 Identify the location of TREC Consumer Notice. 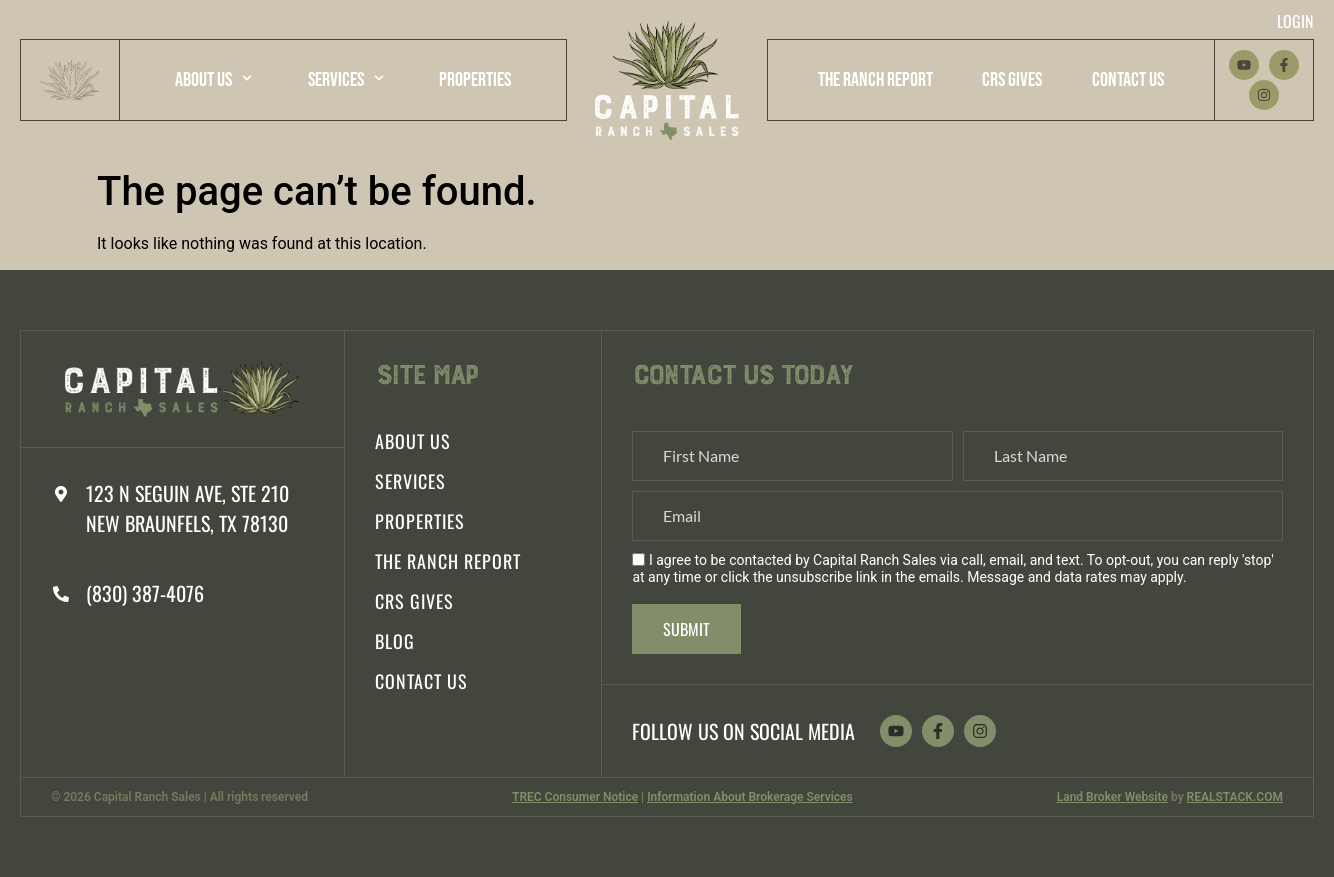
(575, 797).